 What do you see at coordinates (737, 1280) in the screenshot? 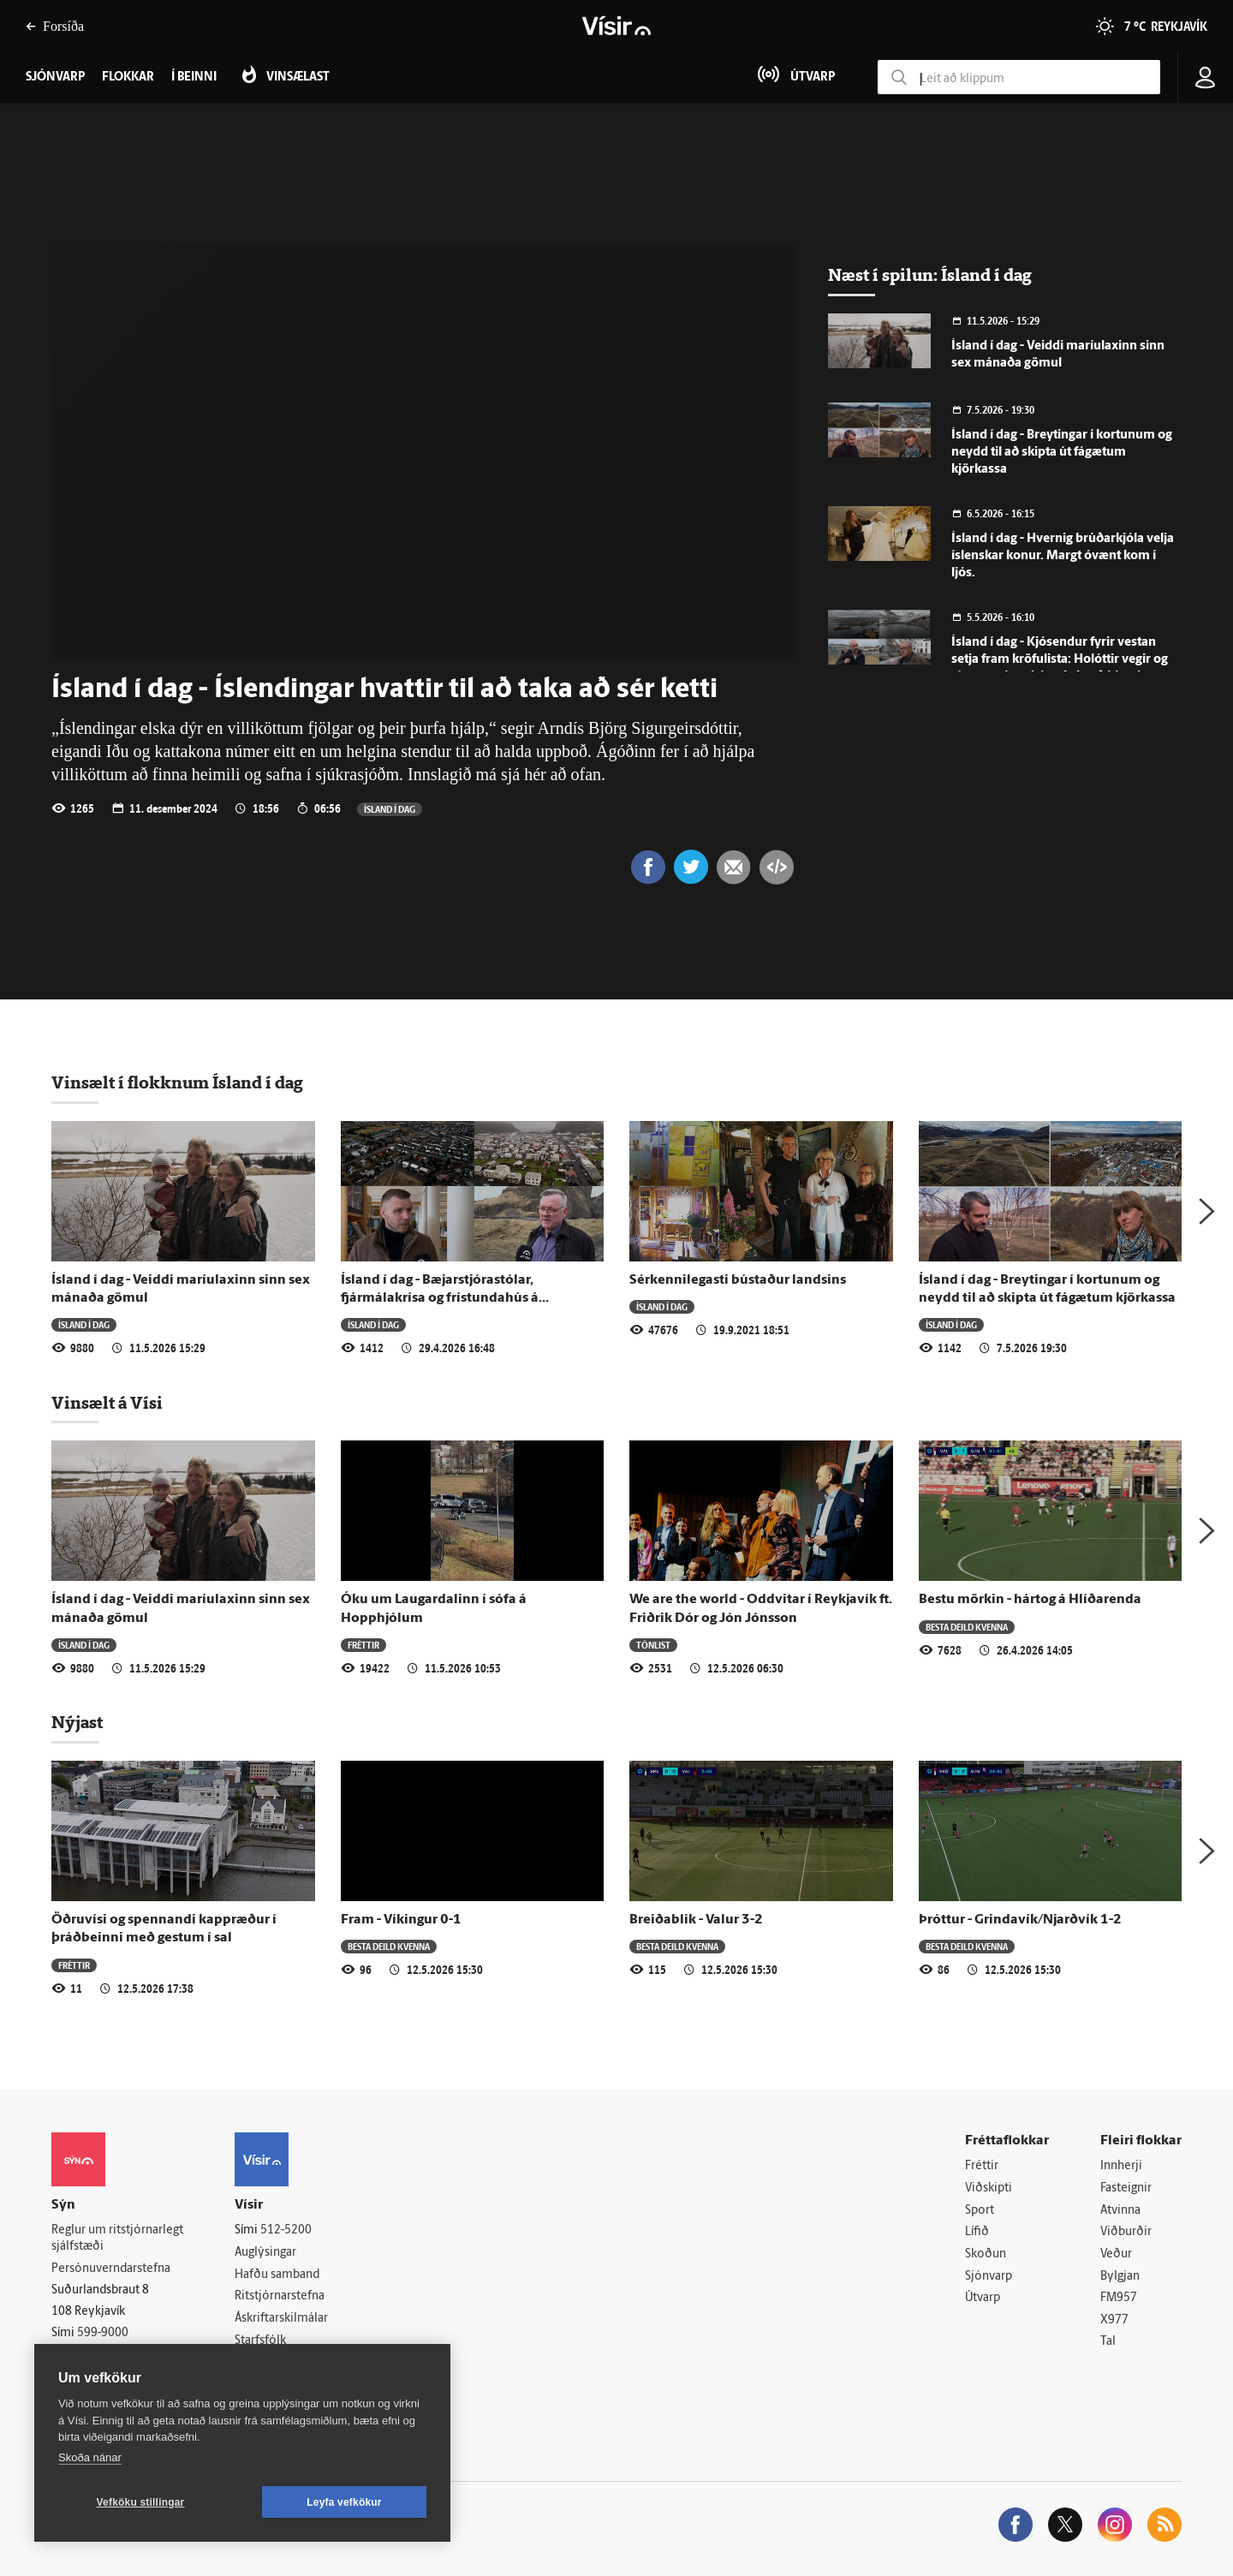
I see `Sérkennilegasti bústaður landsins` at bounding box center [737, 1280].